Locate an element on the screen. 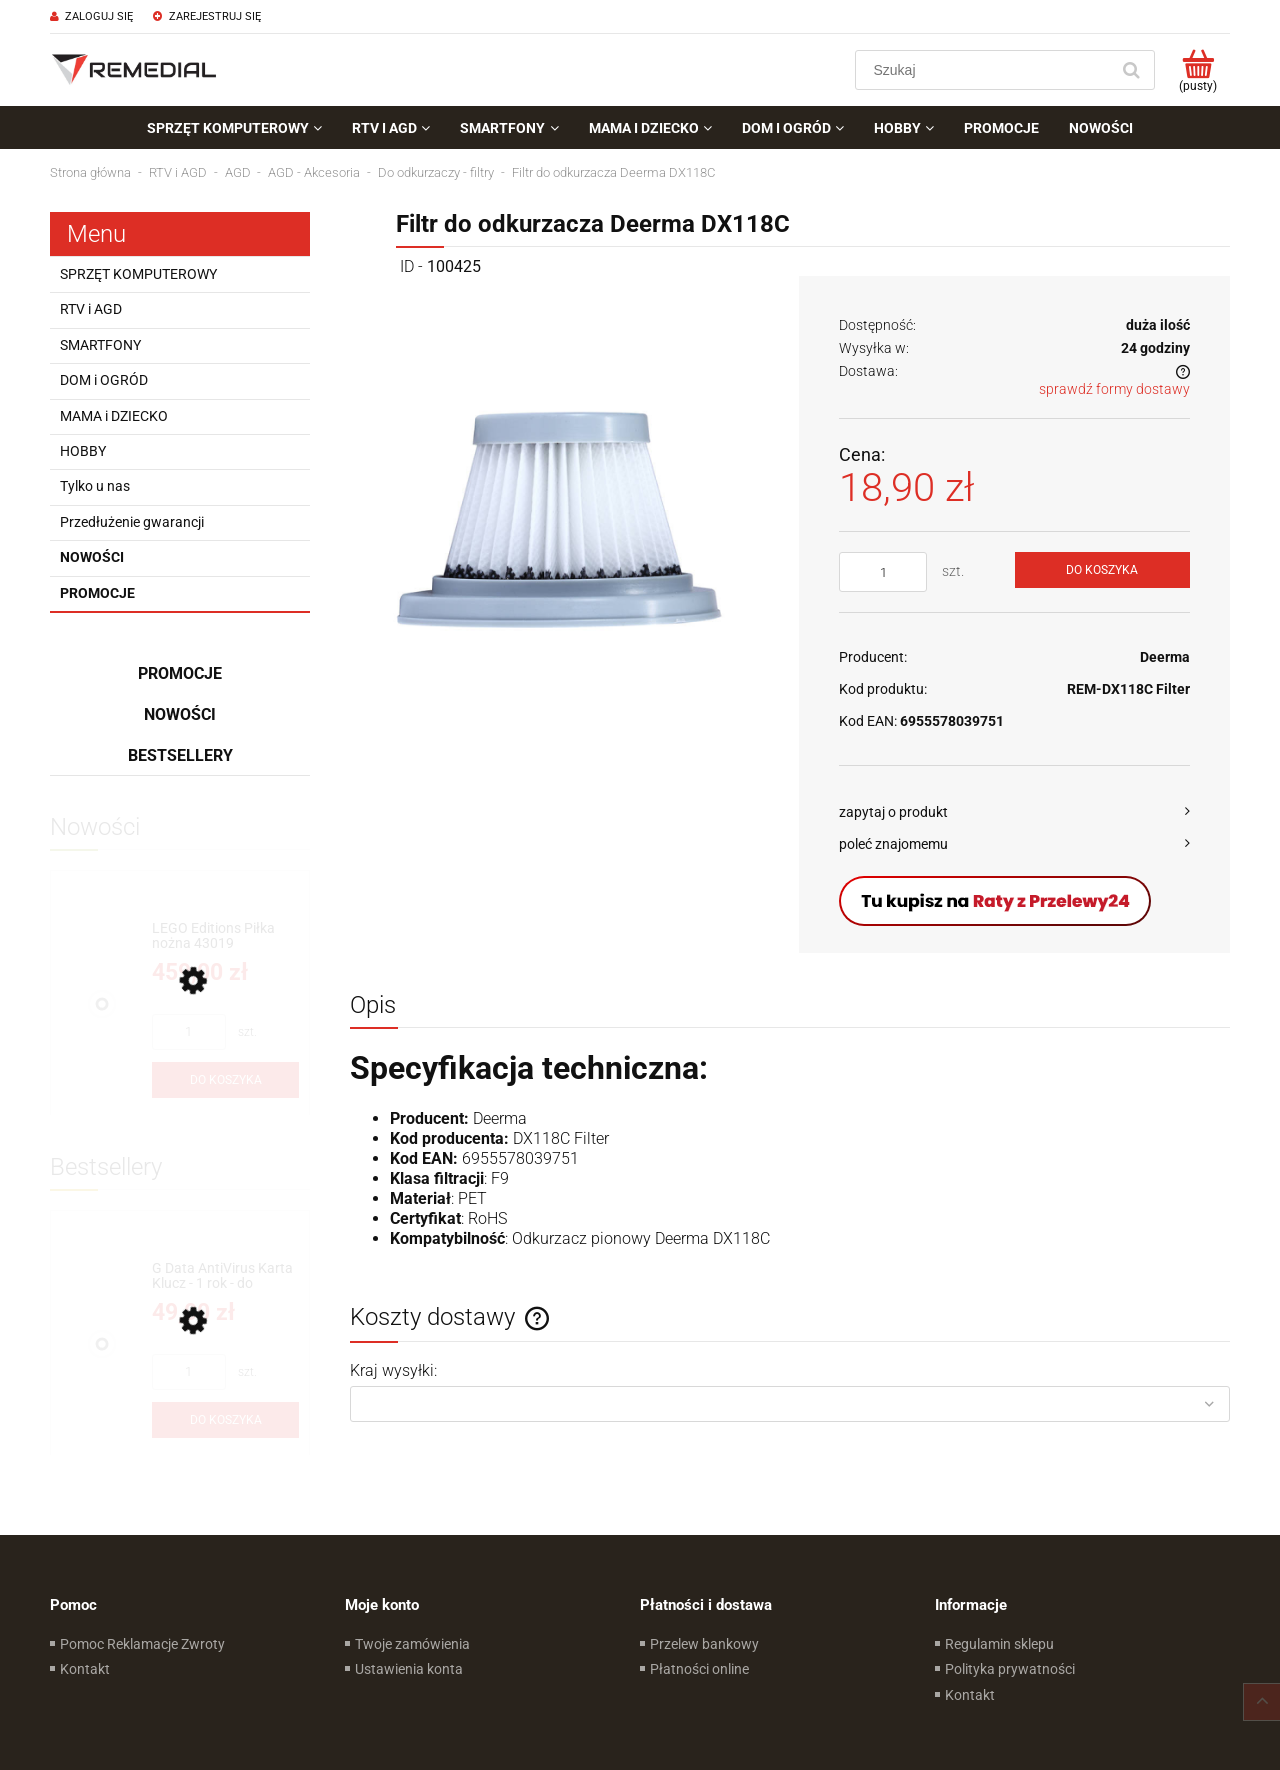  Deerma is located at coordinates (1165, 657).